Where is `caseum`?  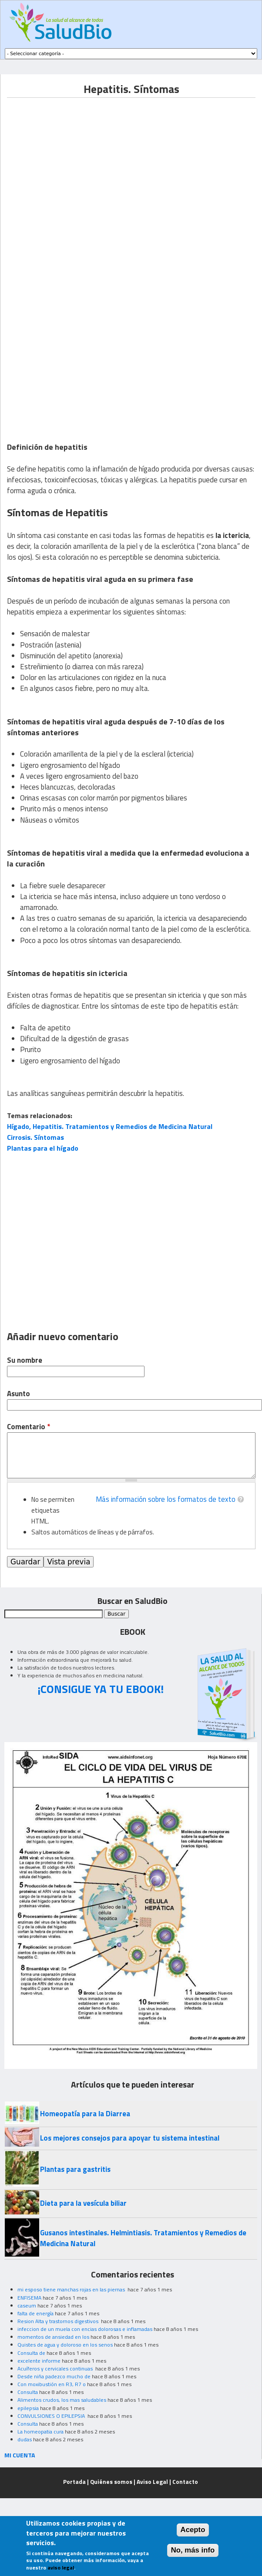 caseum is located at coordinates (26, 2305).